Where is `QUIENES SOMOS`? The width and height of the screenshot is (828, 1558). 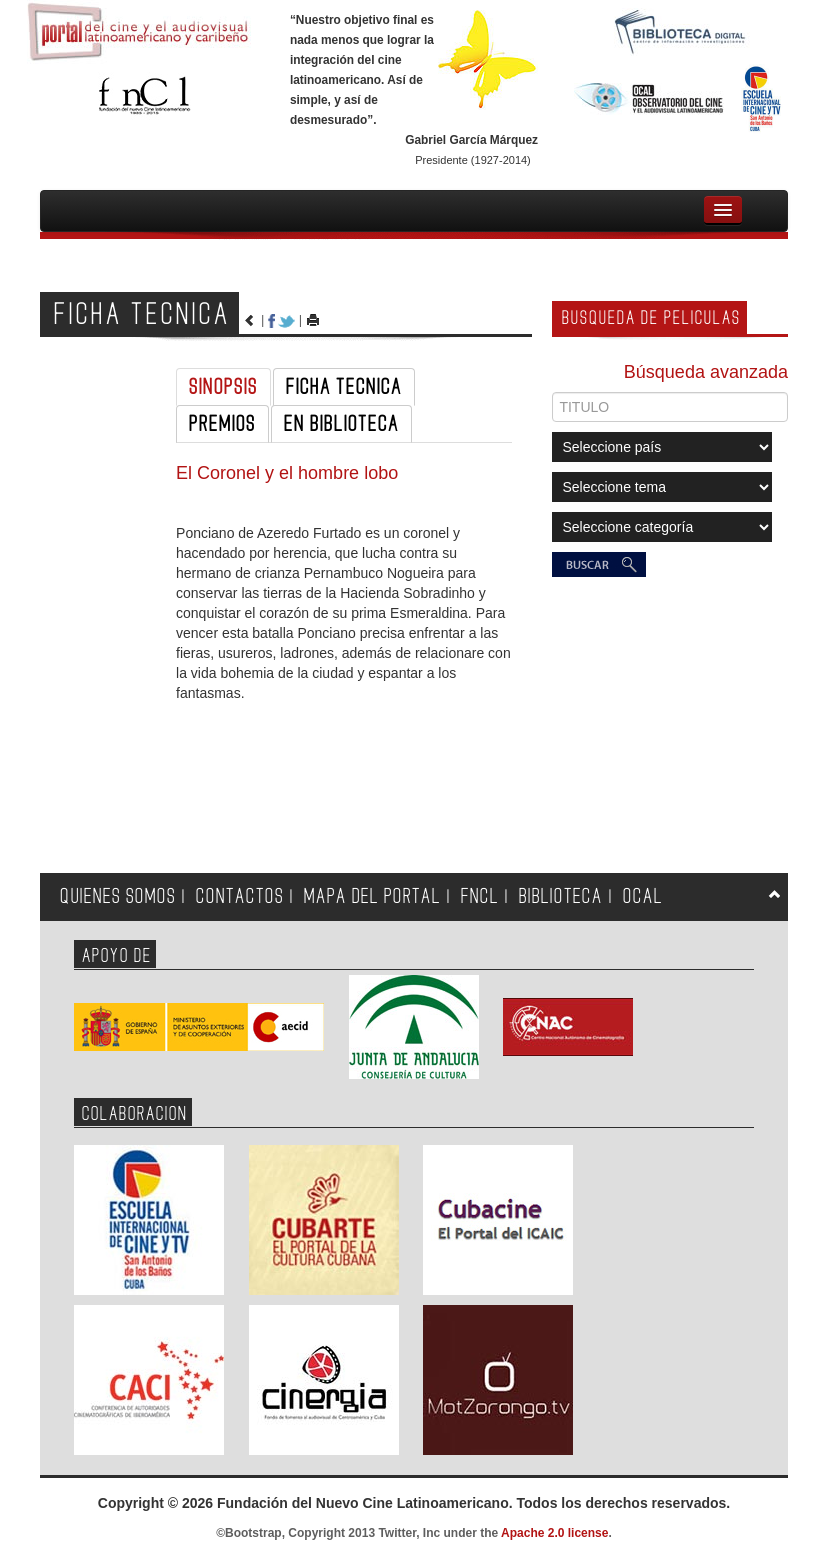
QUIENES SOMOS is located at coordinates (118, 896).